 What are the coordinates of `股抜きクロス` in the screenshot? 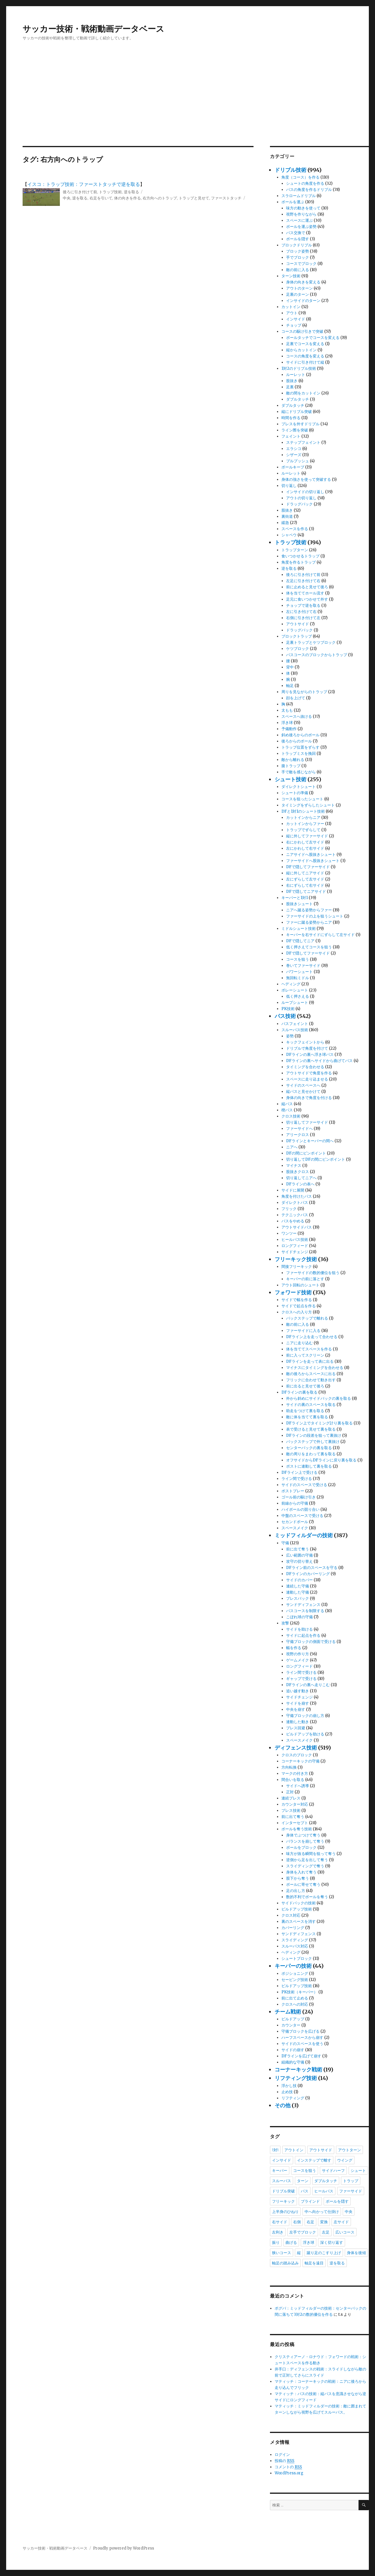 It's located at (297, 1171).